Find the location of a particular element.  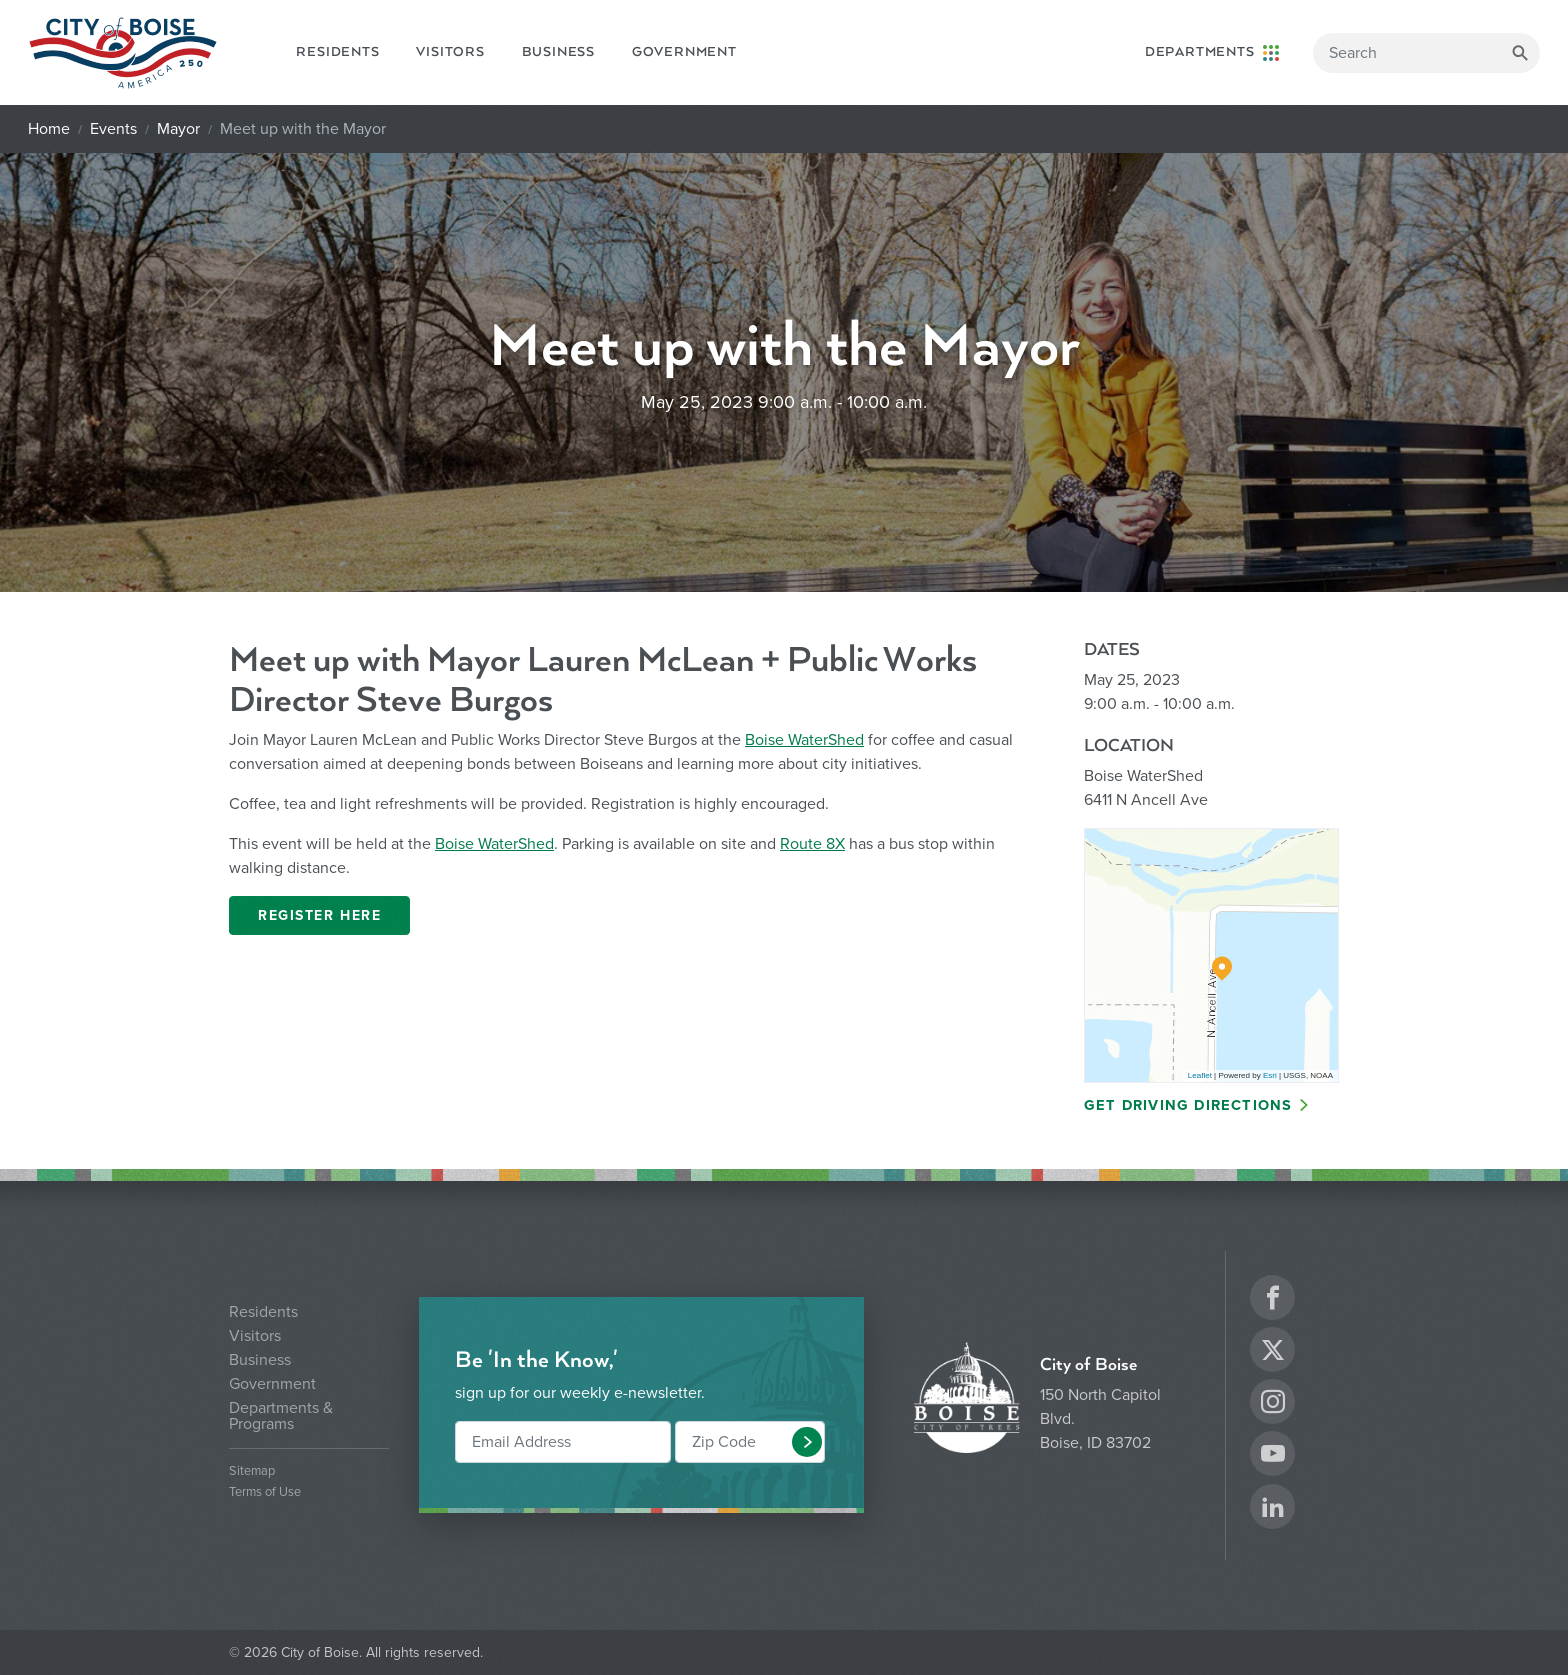

Mayor is located at coordinates (178, 129).